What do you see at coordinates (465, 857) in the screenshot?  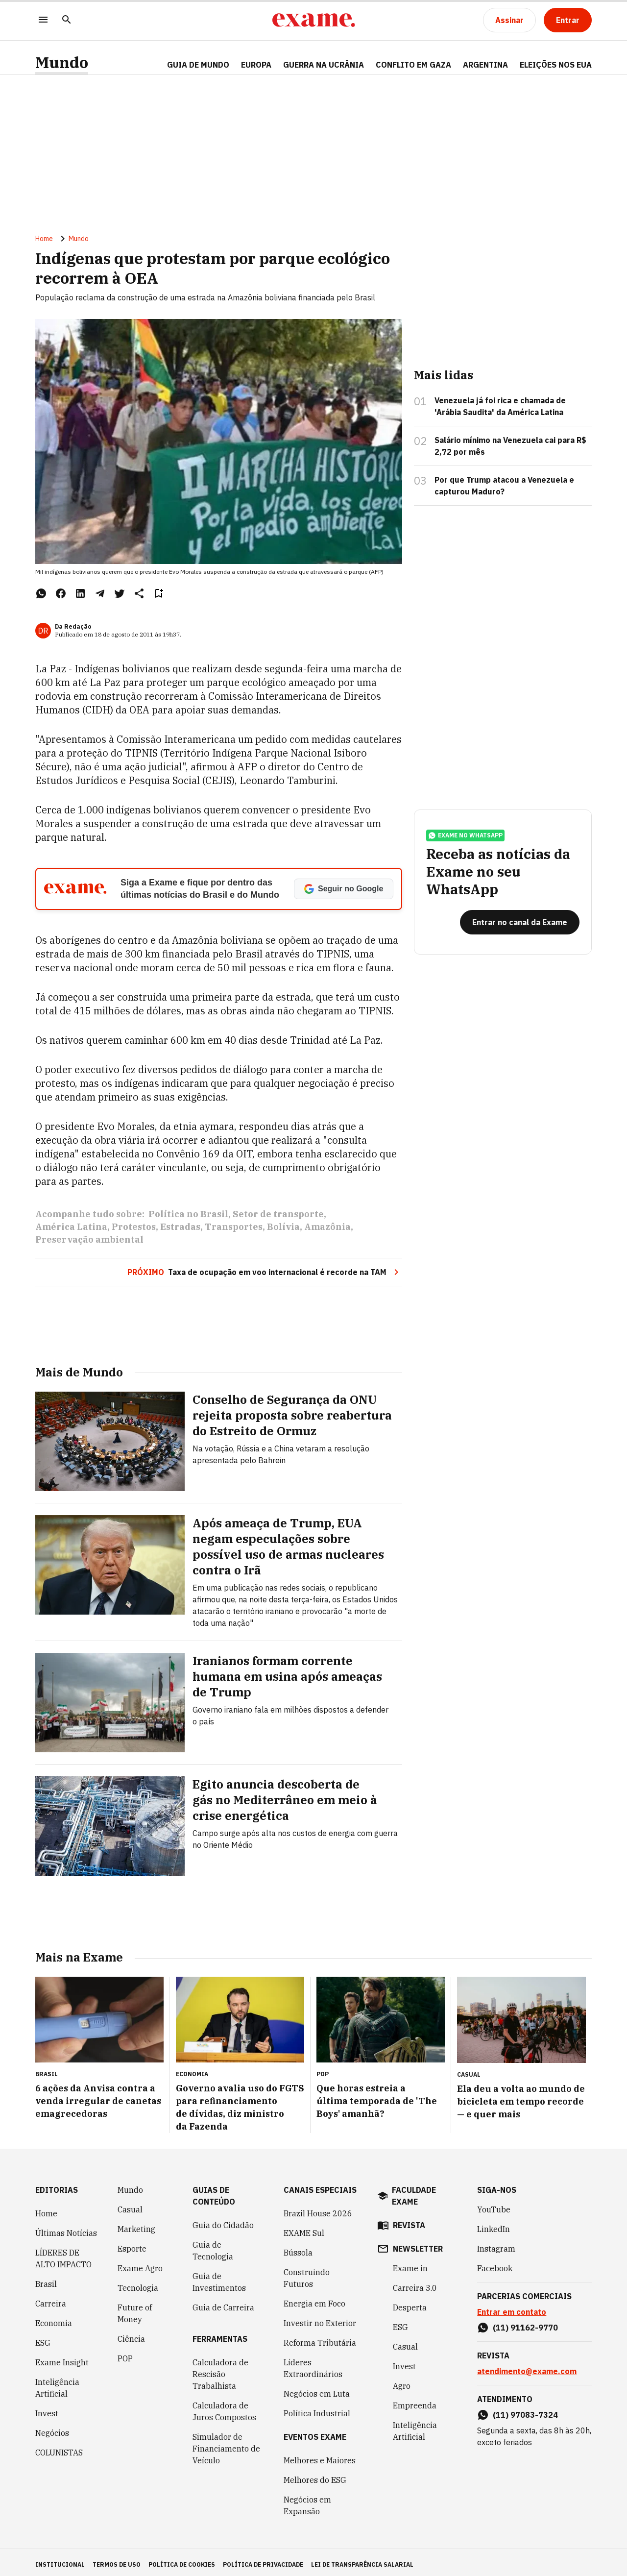 I see `exame no whatsapp` at bounding box center [465, 857].